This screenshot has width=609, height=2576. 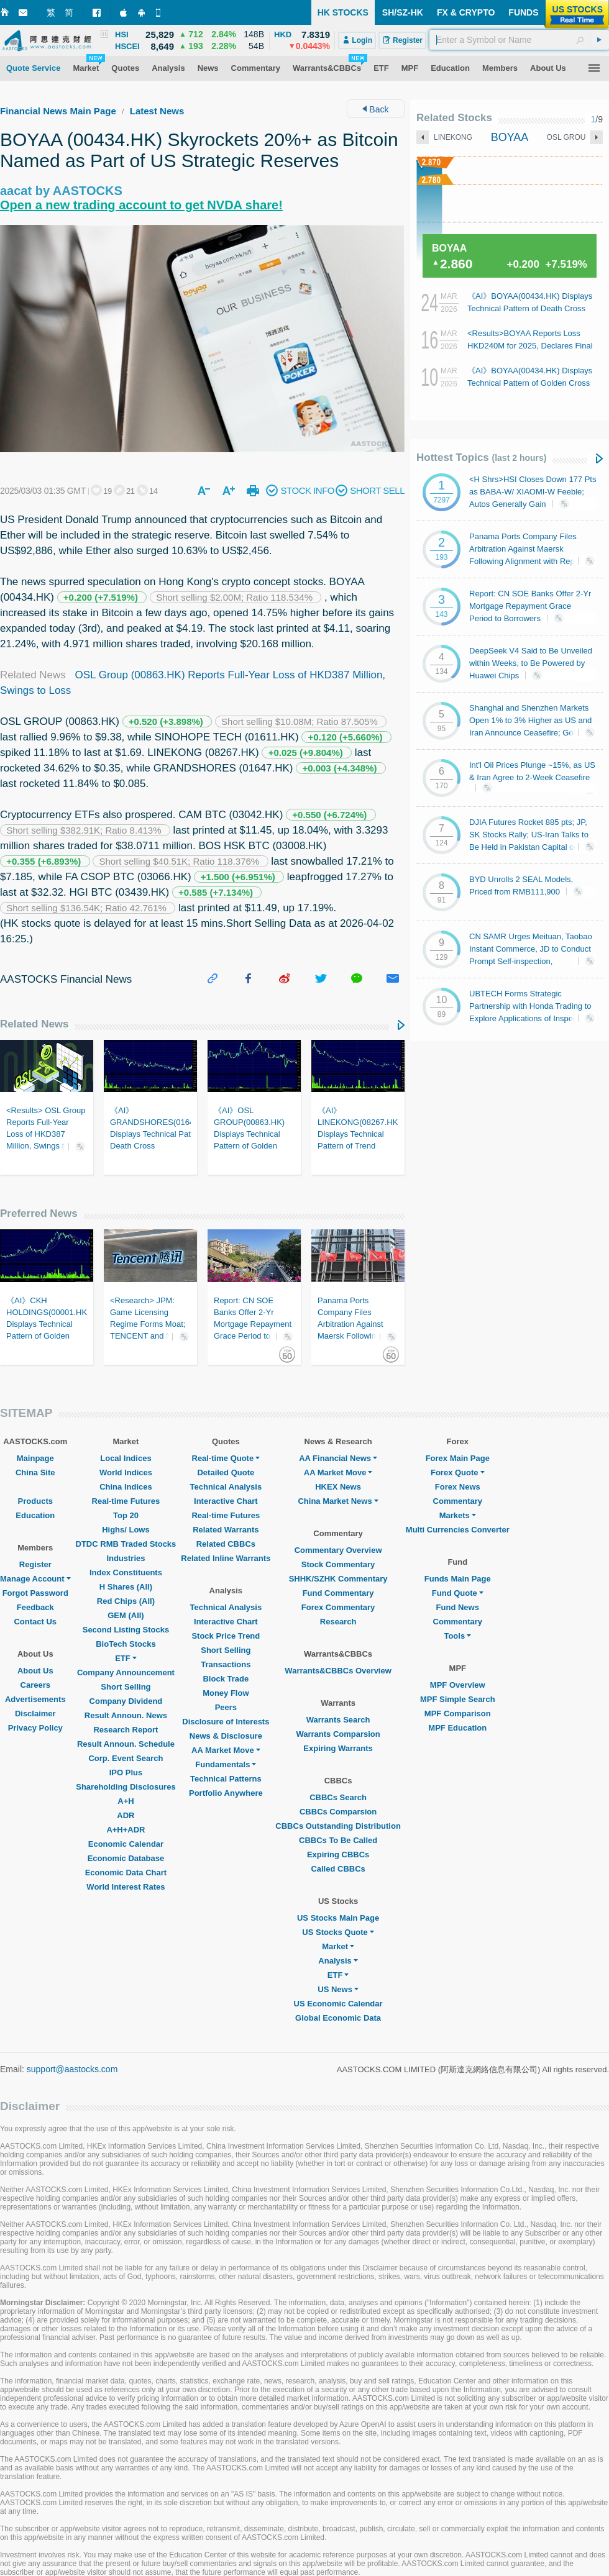 I want to click on Forex Main Page, so click(x=458, y=1458).